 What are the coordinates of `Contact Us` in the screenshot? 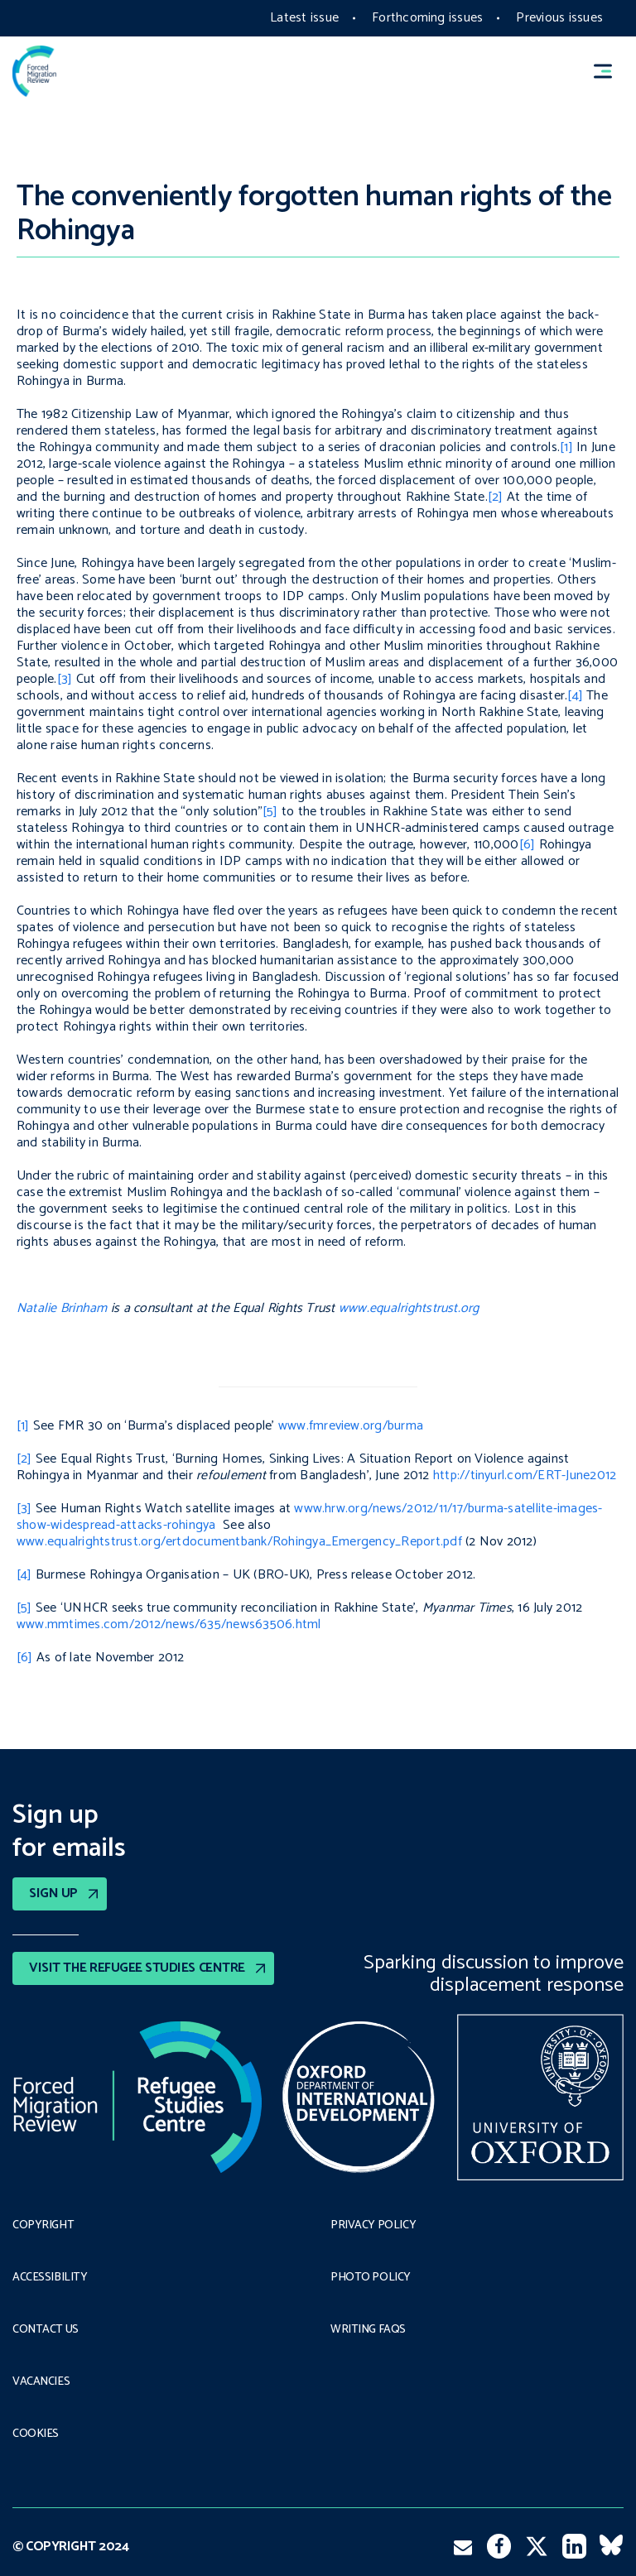 It's located at (45, 2330).